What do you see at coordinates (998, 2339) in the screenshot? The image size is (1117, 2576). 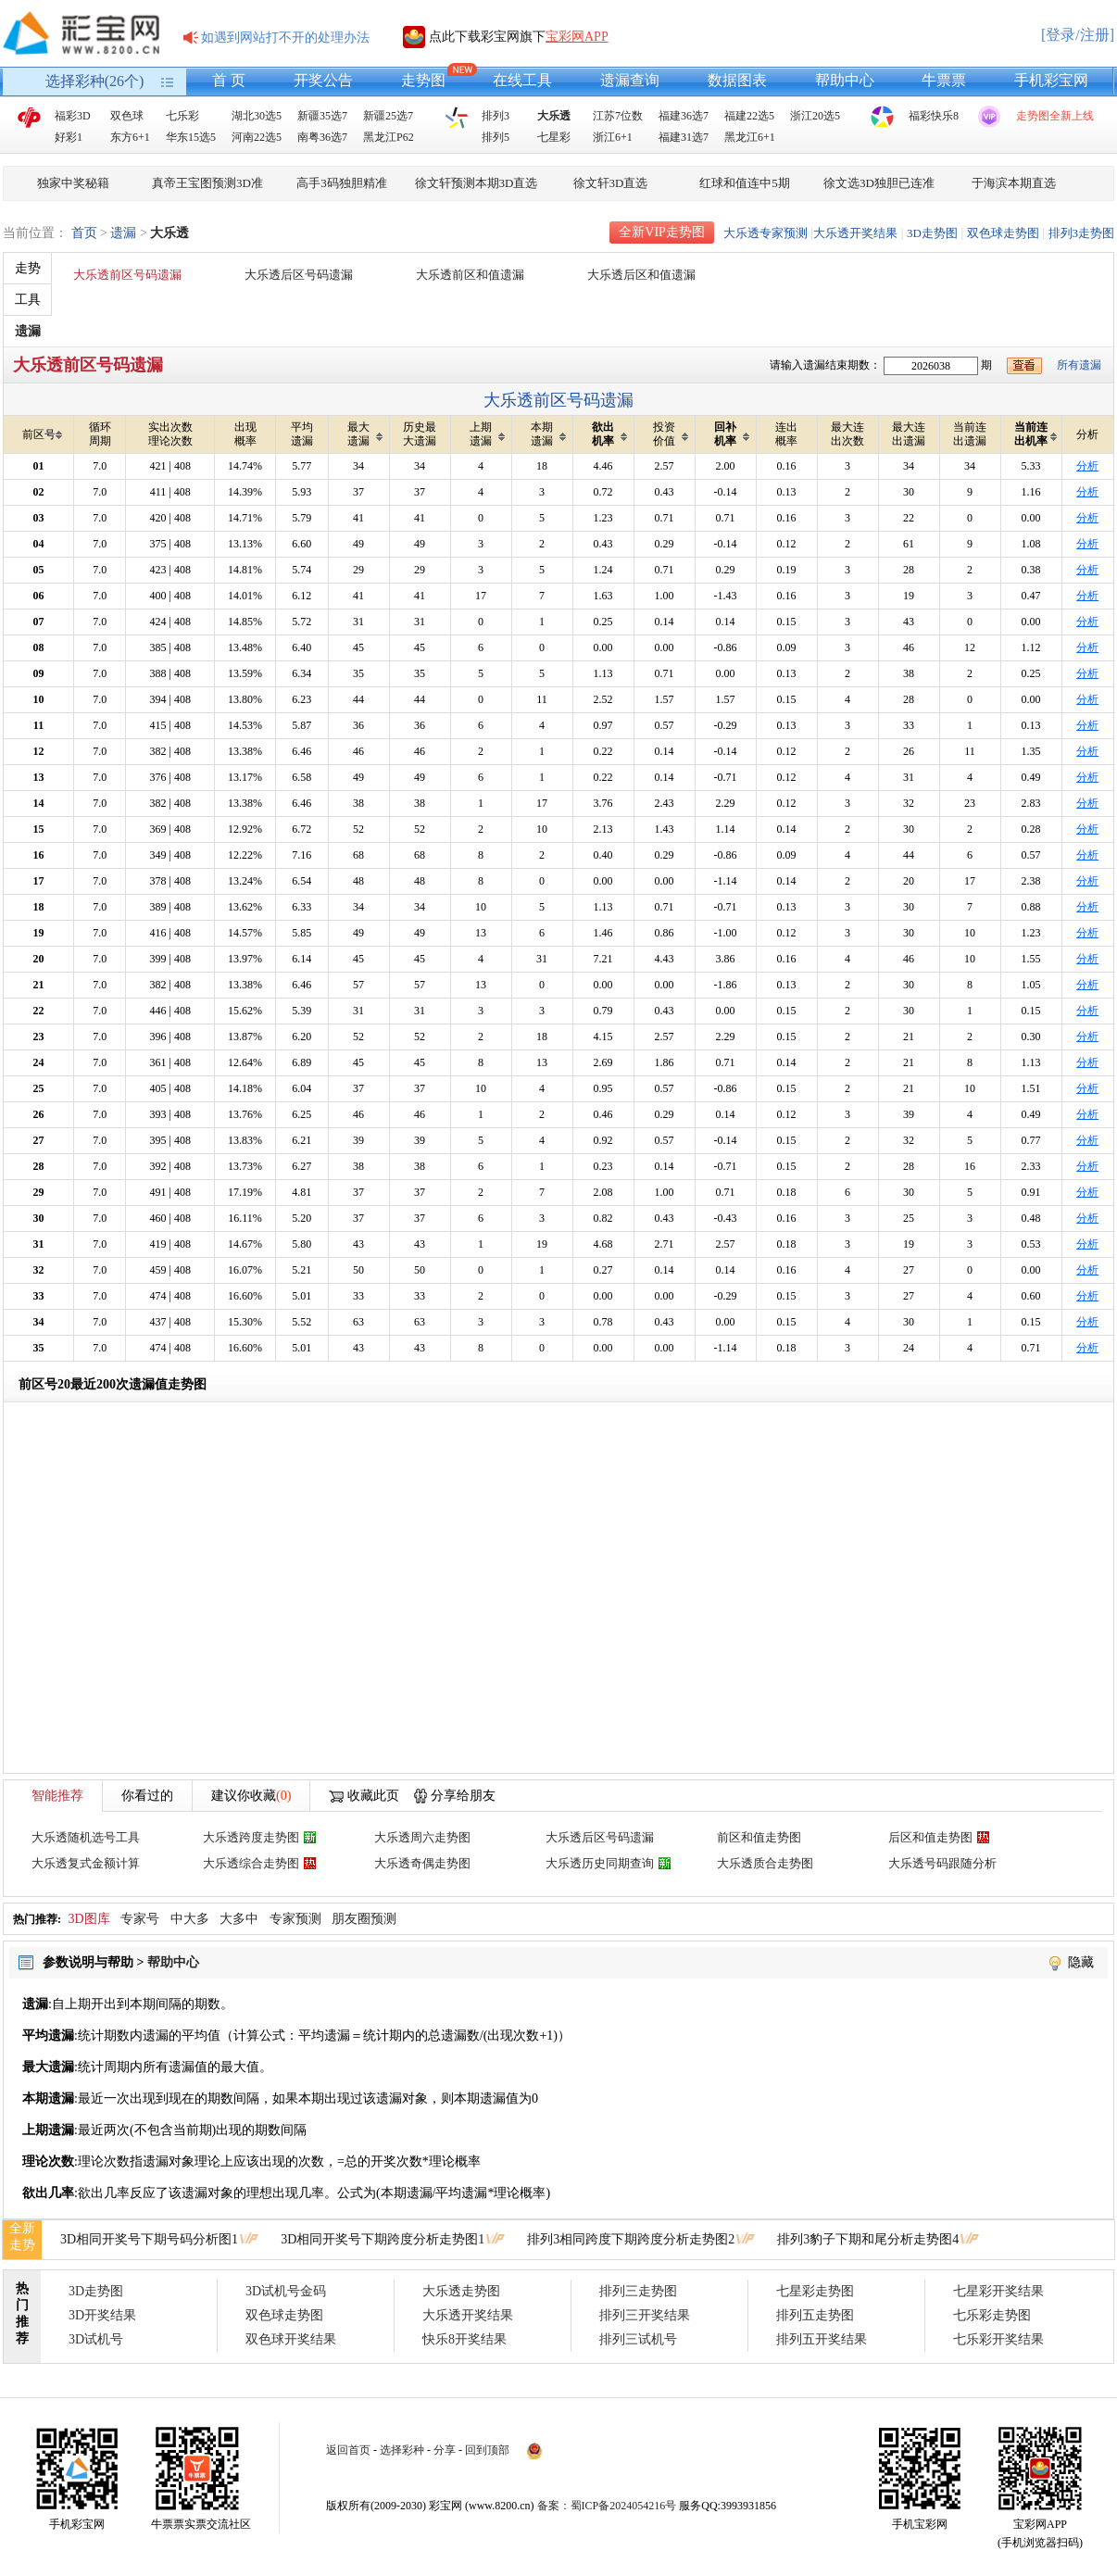 I see `七乐彩开奖结果` at bounding box center [998, 2339].